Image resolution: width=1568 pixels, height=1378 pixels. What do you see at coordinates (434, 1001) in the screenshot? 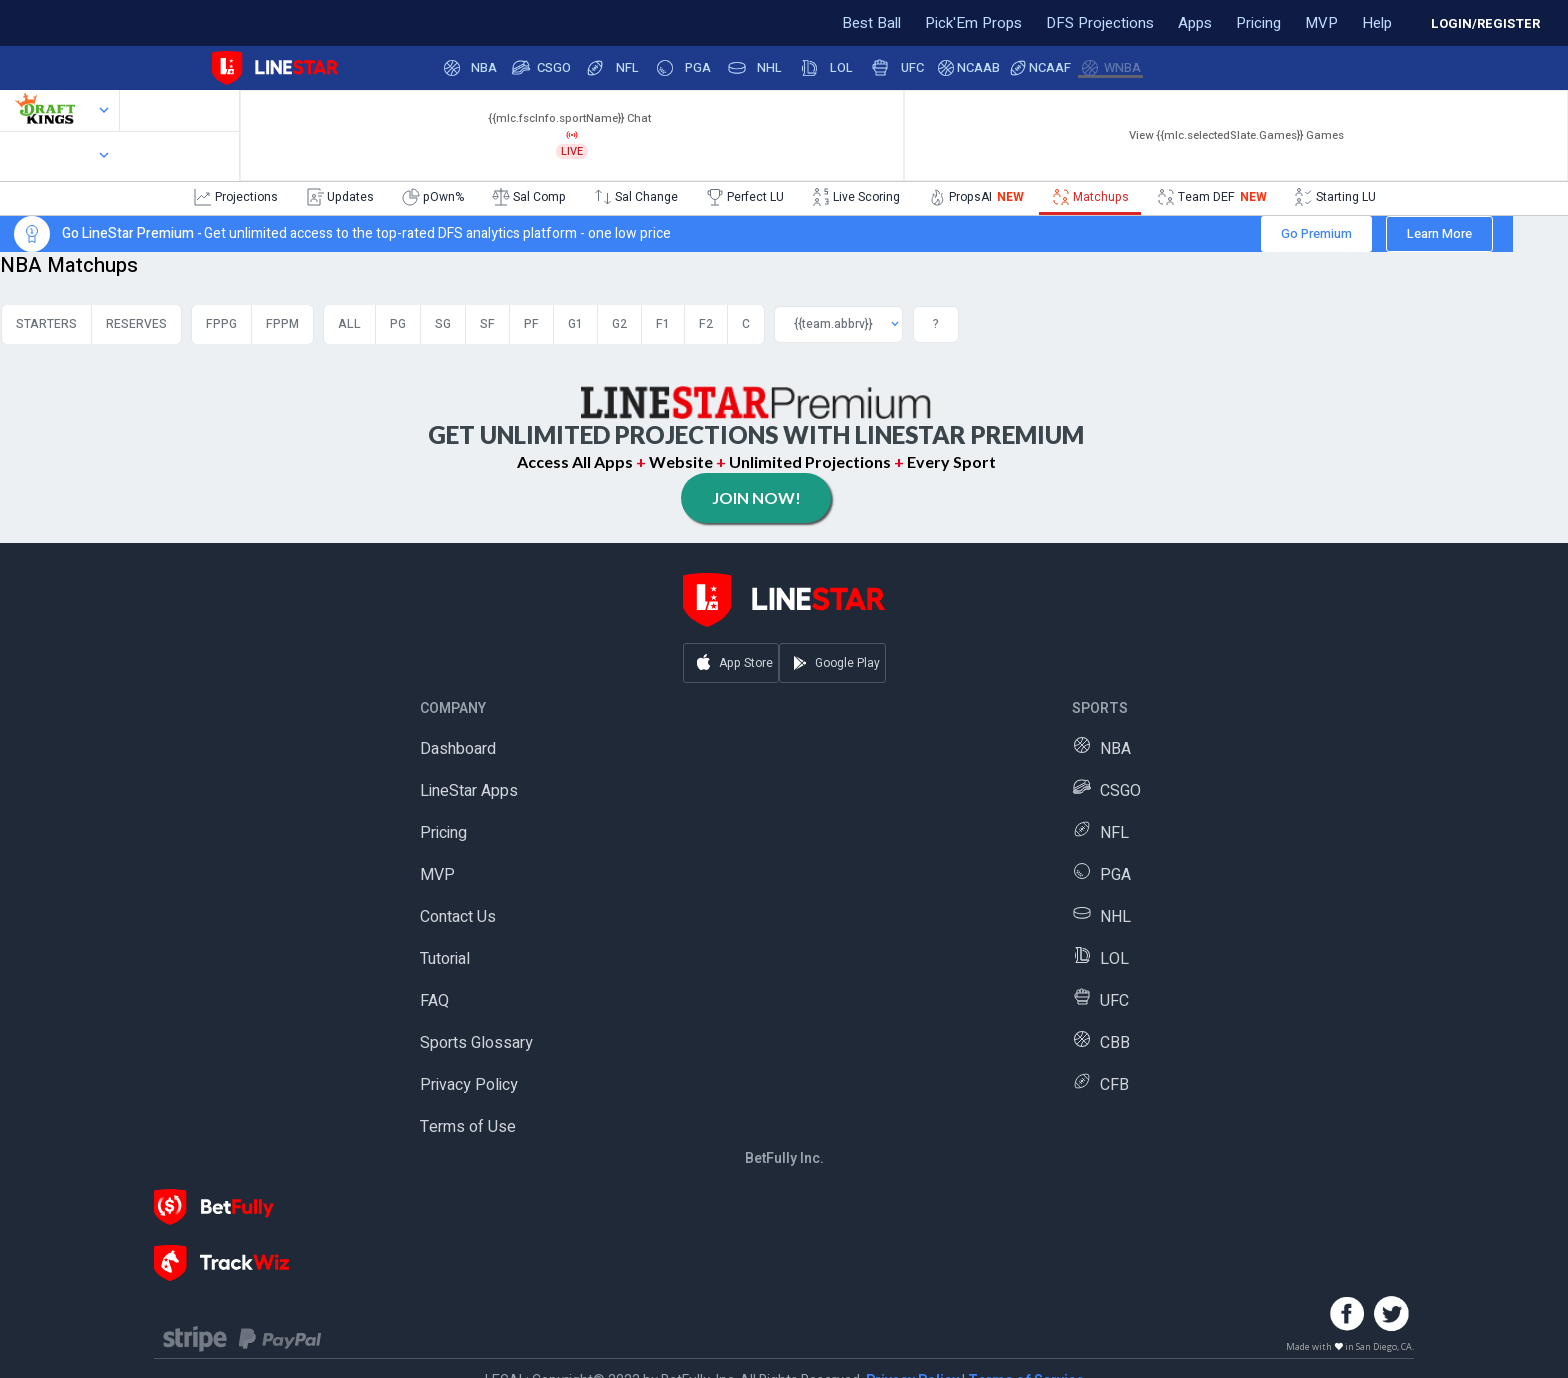
I see `FAQ` at bounding box center [434, 1001].